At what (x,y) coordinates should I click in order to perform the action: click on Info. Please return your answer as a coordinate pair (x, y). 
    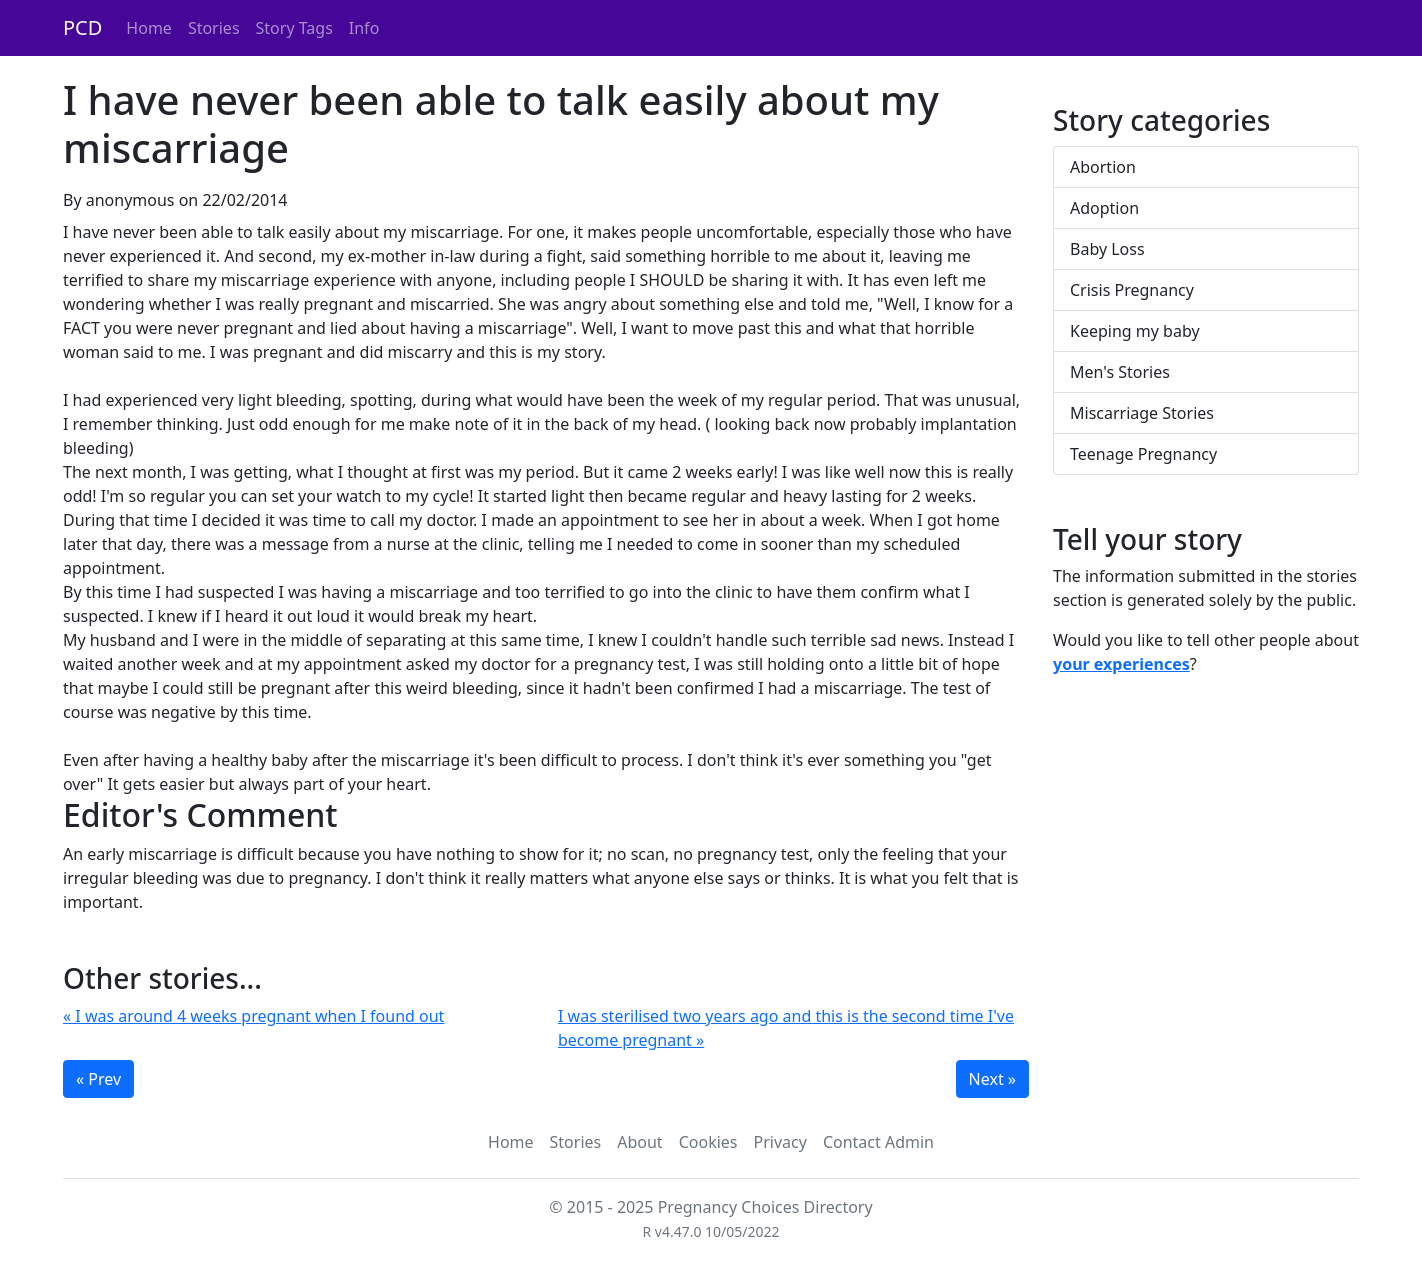
    Looking at the image, I should click on (364, 28).